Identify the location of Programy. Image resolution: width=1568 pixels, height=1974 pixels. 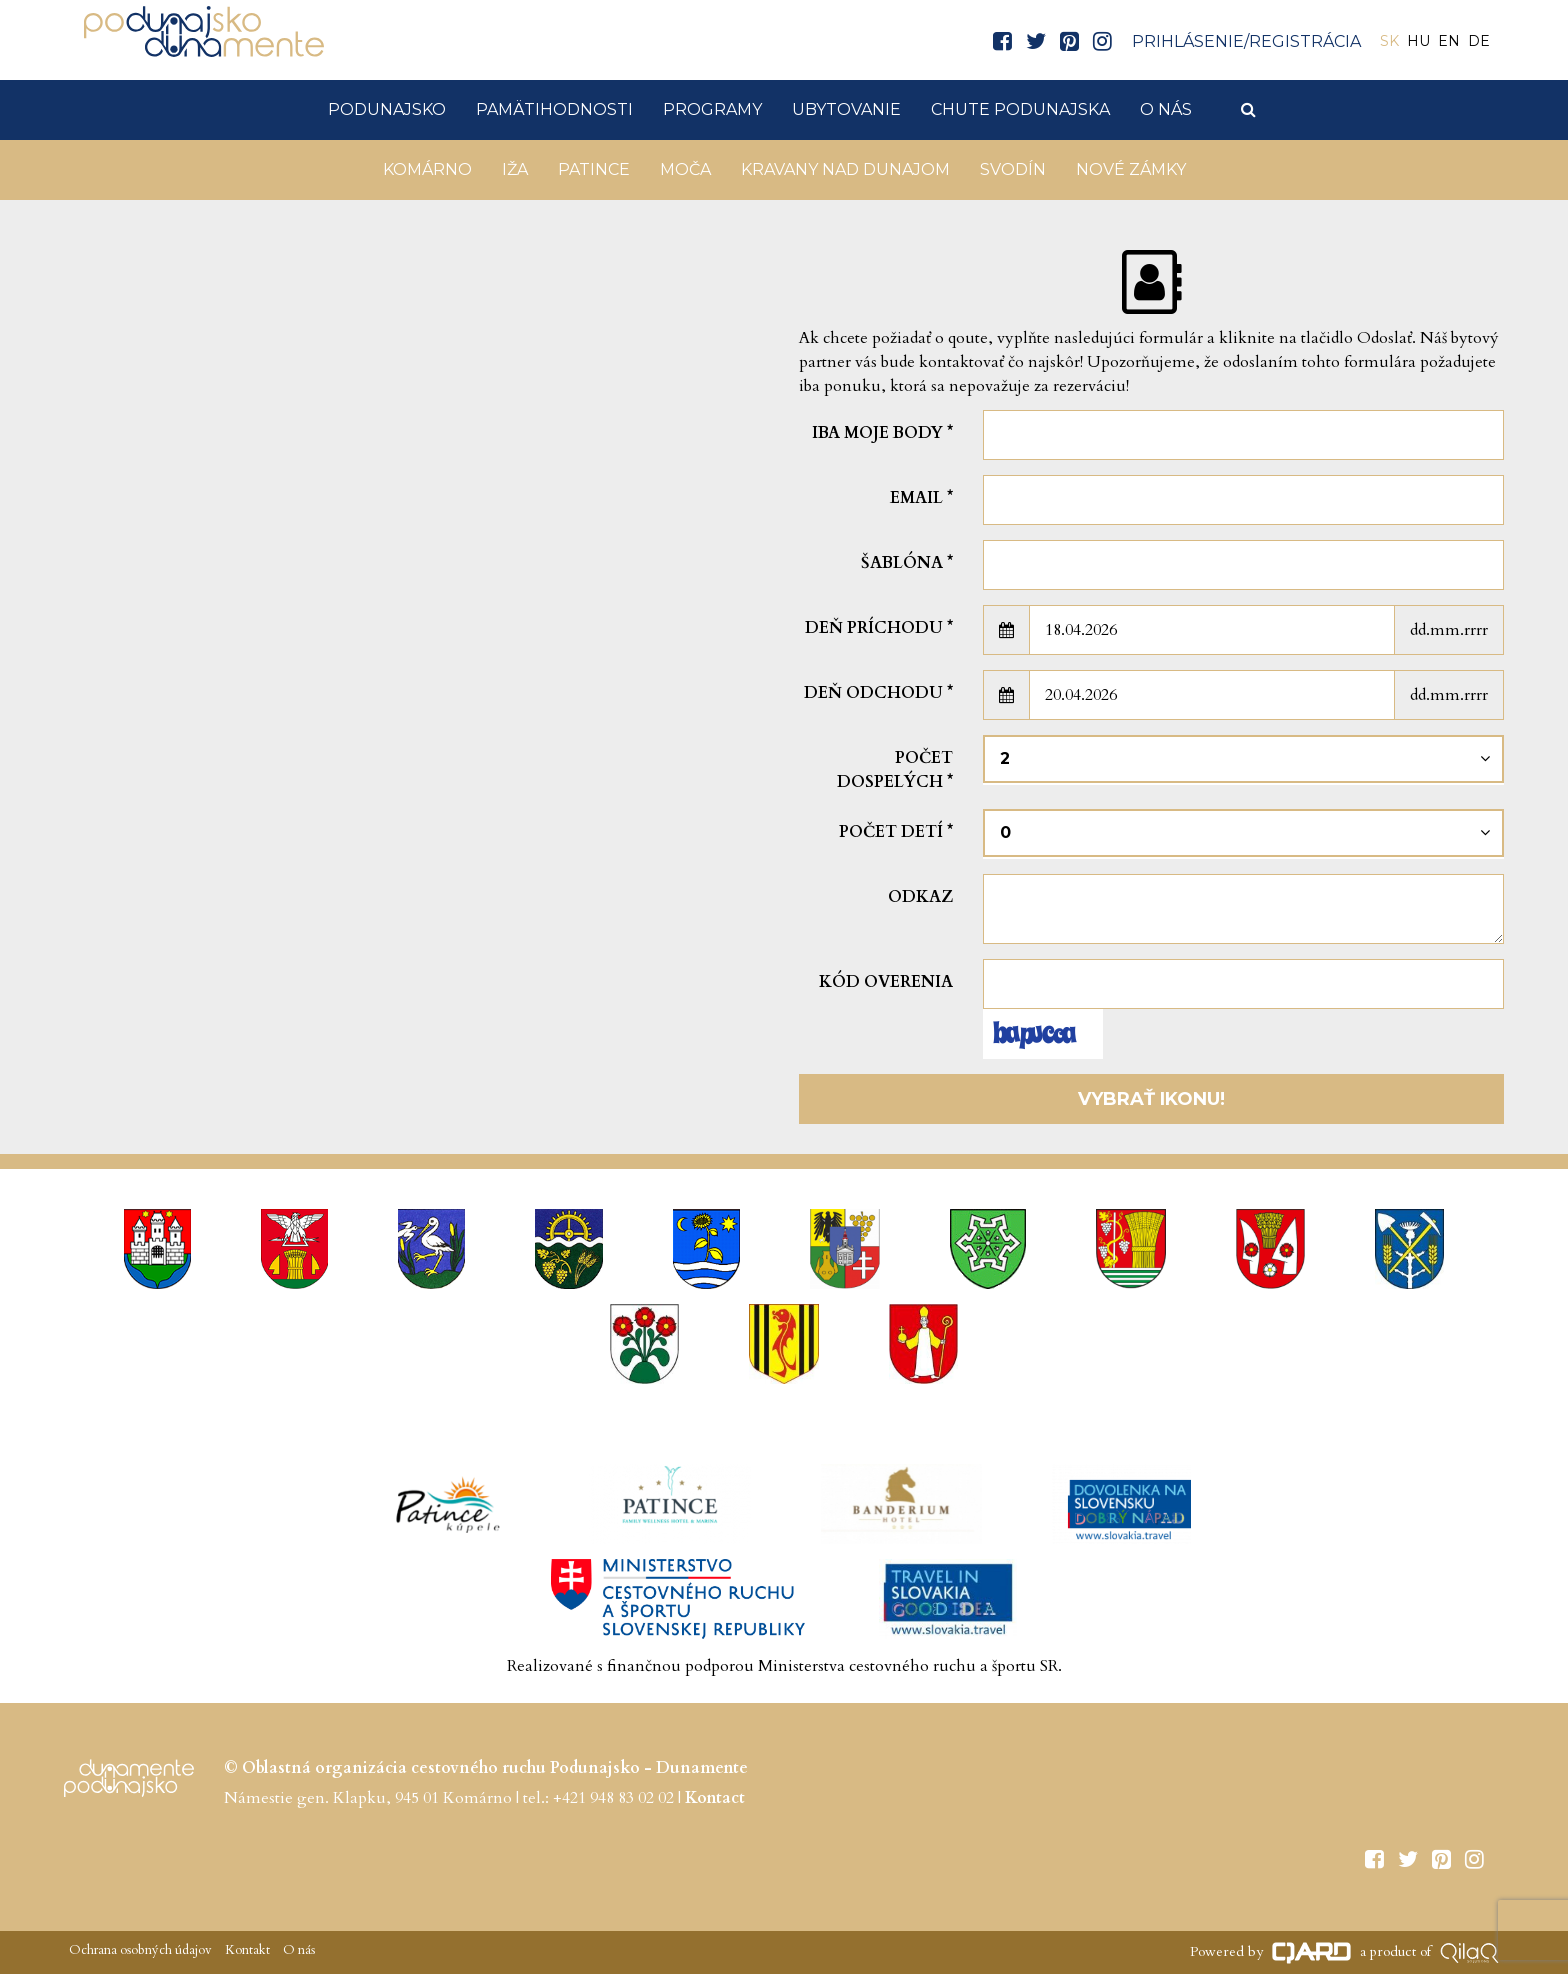
(712, 109).